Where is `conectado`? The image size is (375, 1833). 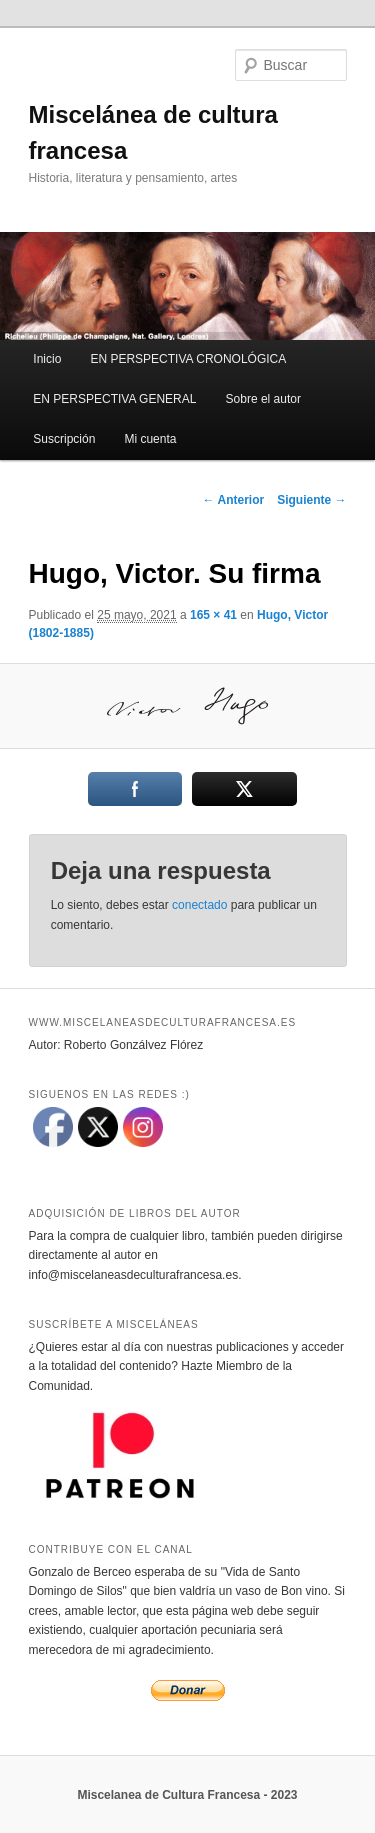
conectado is located at coordinates (199, 905).